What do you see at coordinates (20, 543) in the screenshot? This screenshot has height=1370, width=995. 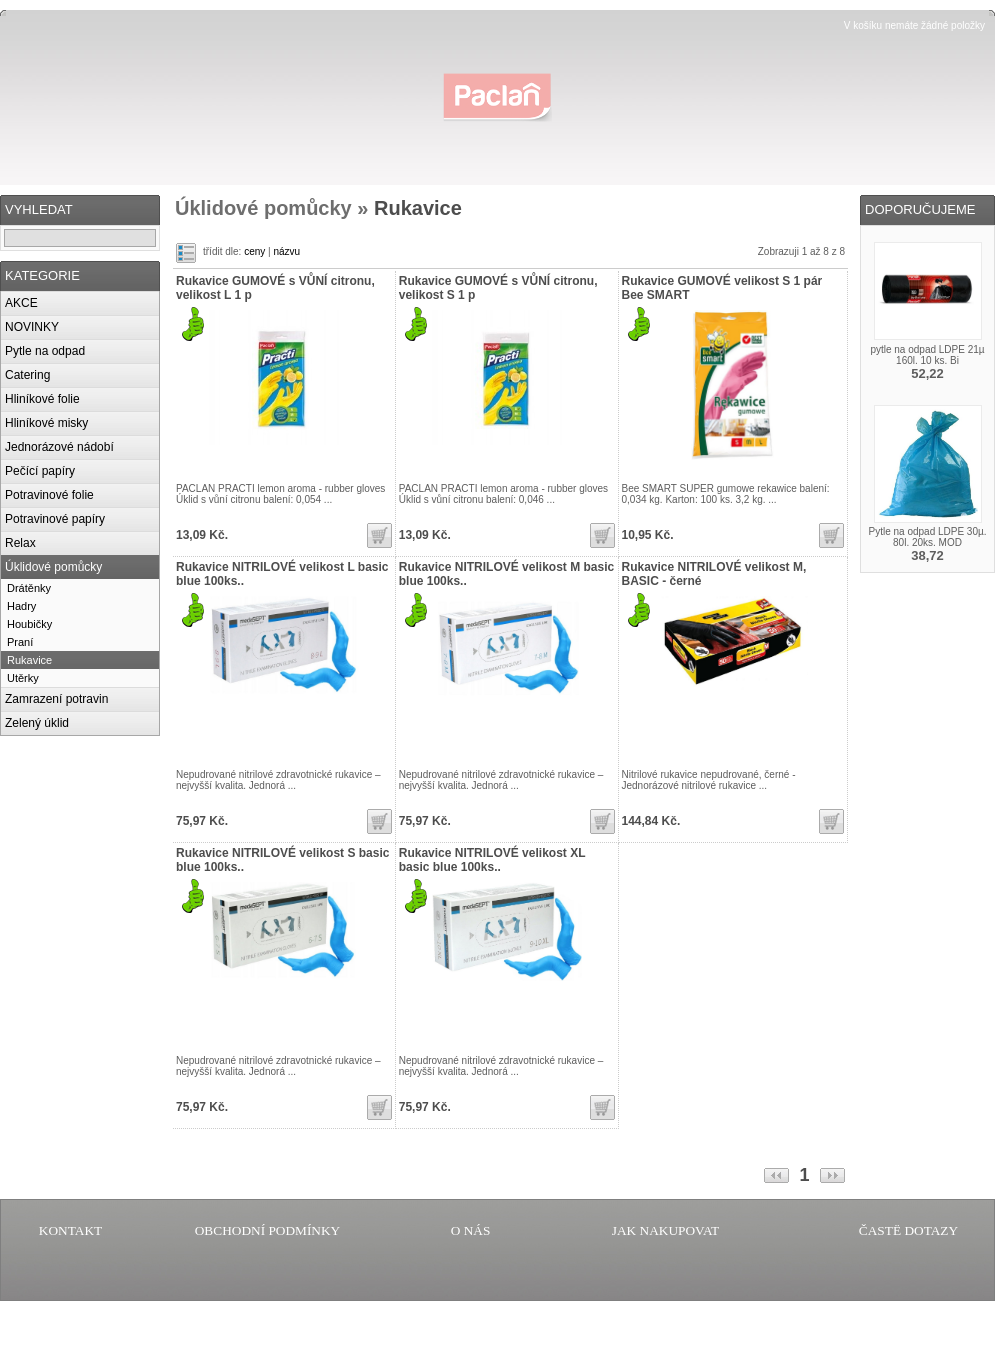 I see `Relax` at bounding box center [20, 543].